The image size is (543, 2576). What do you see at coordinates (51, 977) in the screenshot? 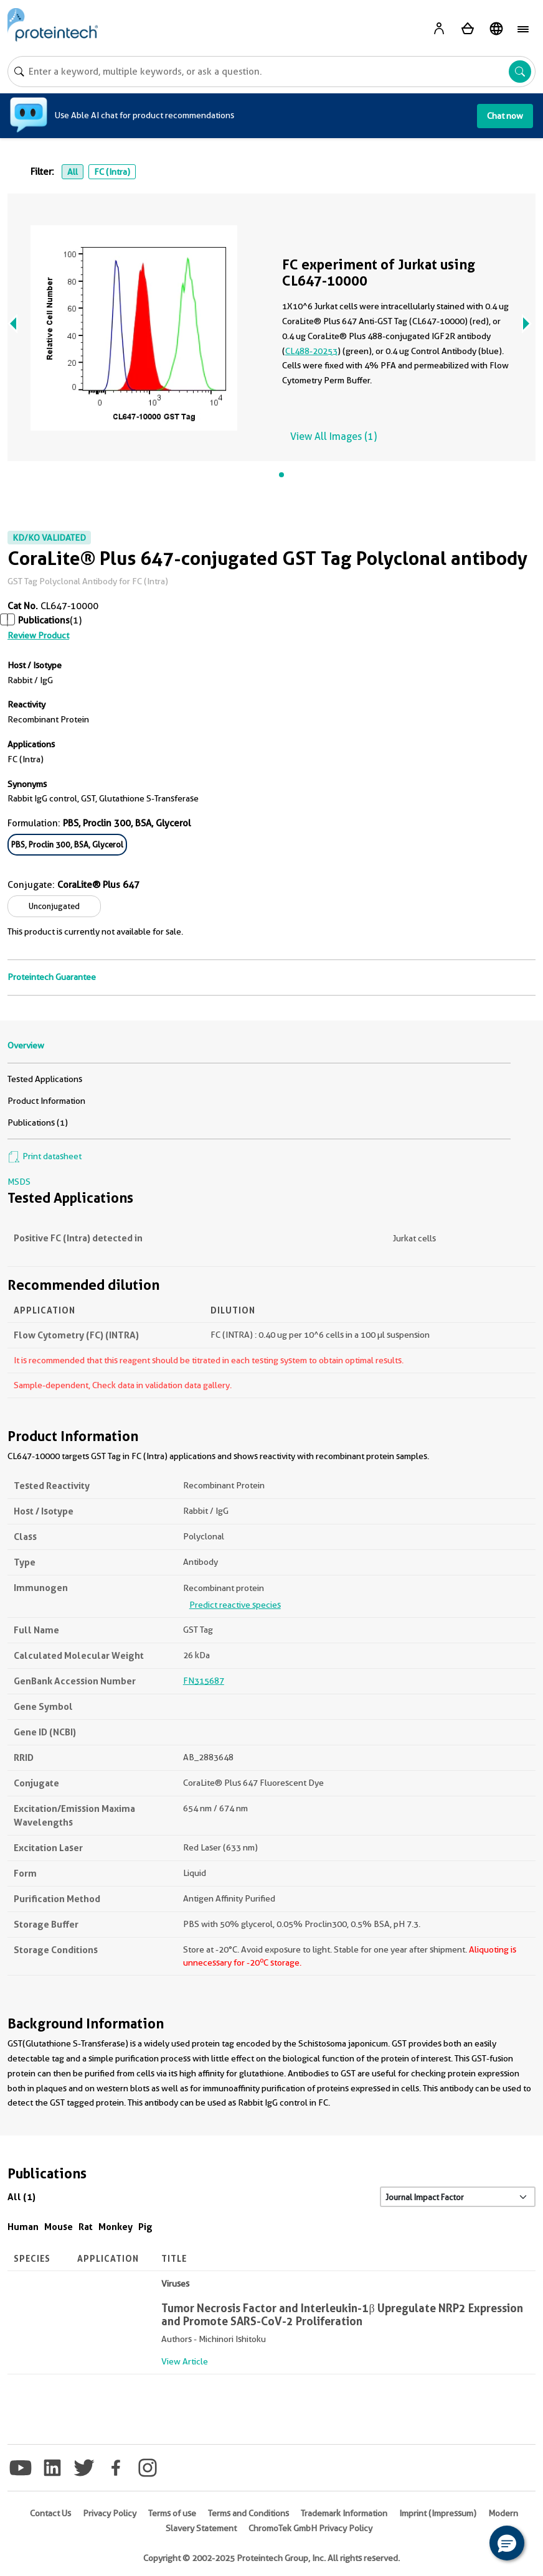
I see `Proteintech Guarantee` at bounding box center [51, 977].